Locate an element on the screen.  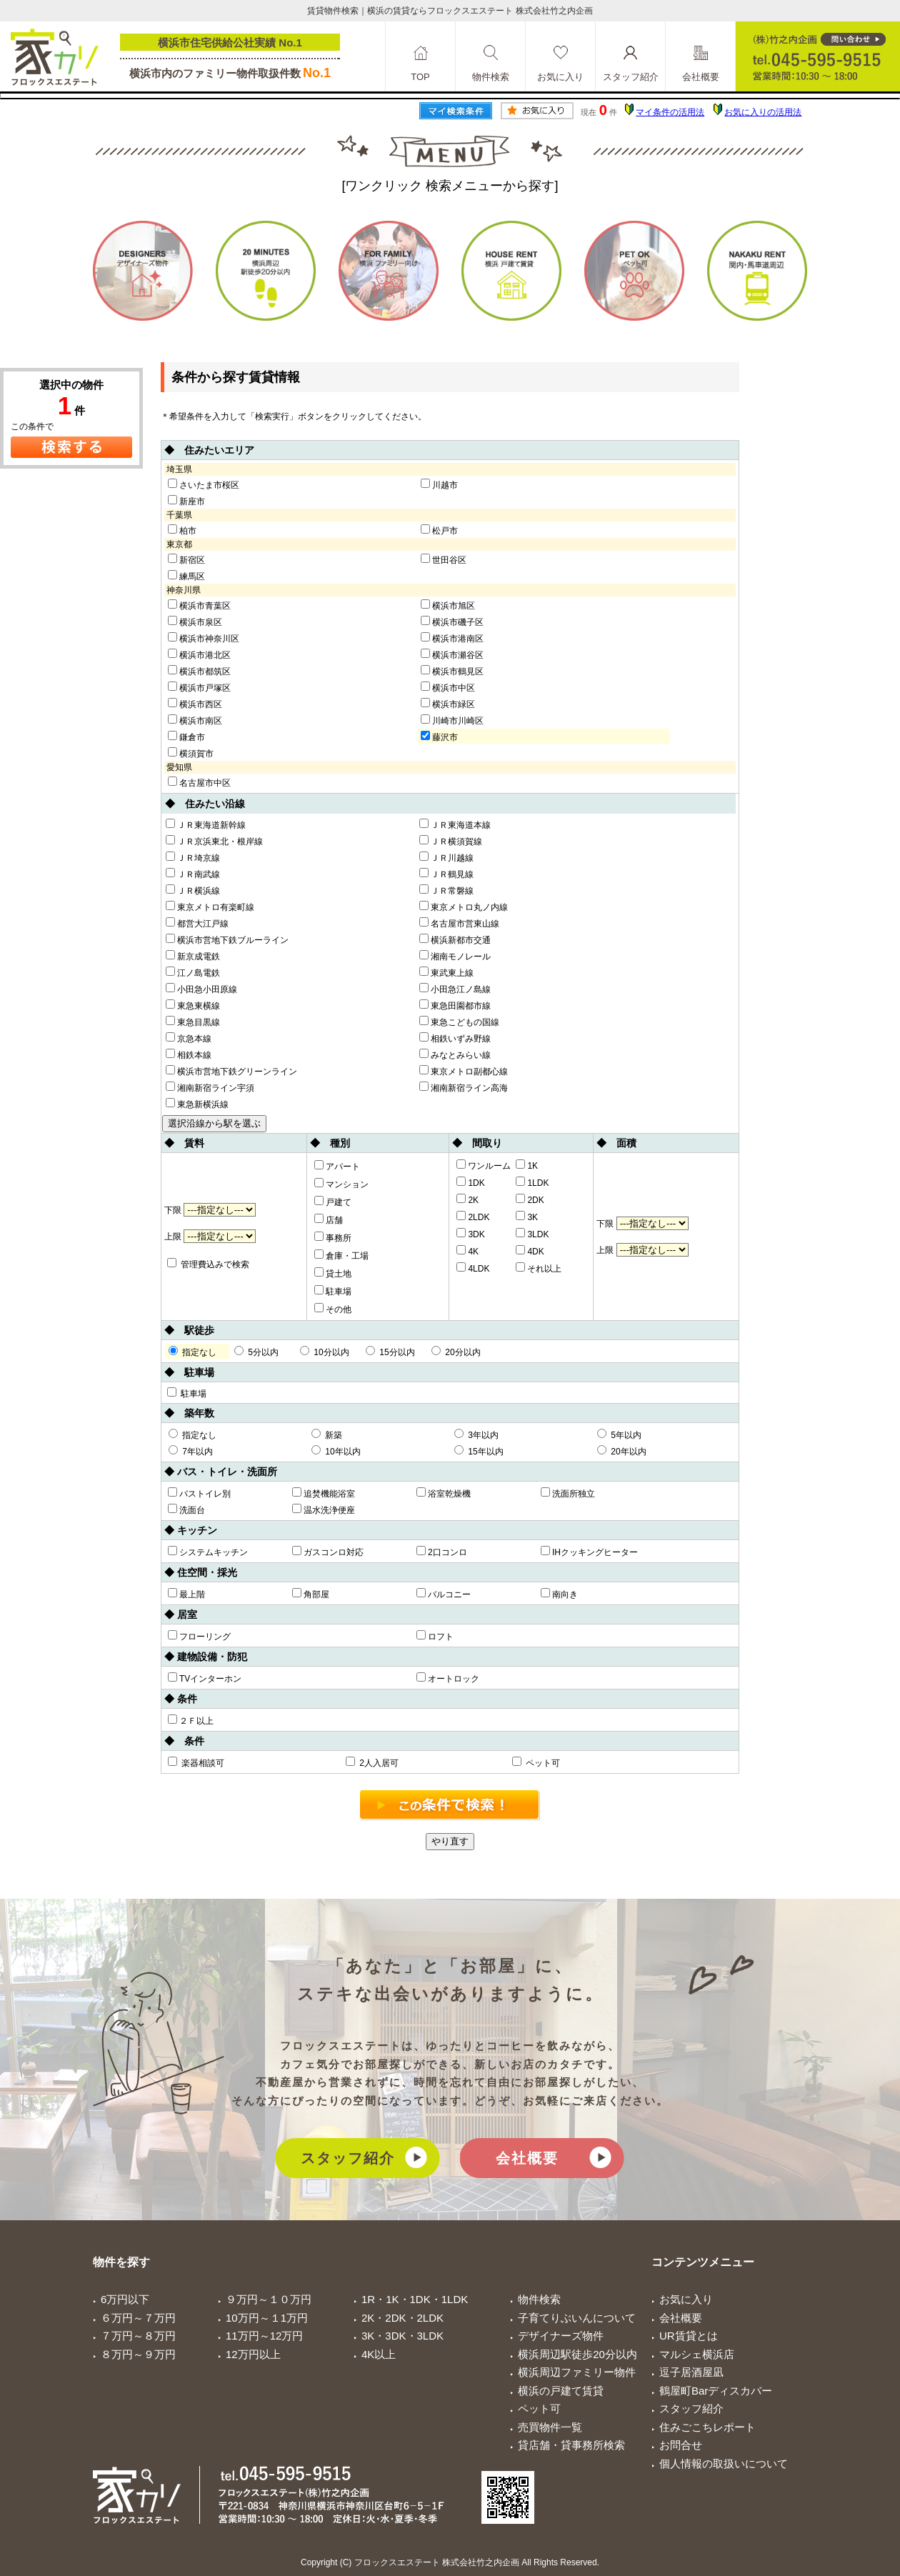
鎌倉市 is located at coordinates (186, 736).